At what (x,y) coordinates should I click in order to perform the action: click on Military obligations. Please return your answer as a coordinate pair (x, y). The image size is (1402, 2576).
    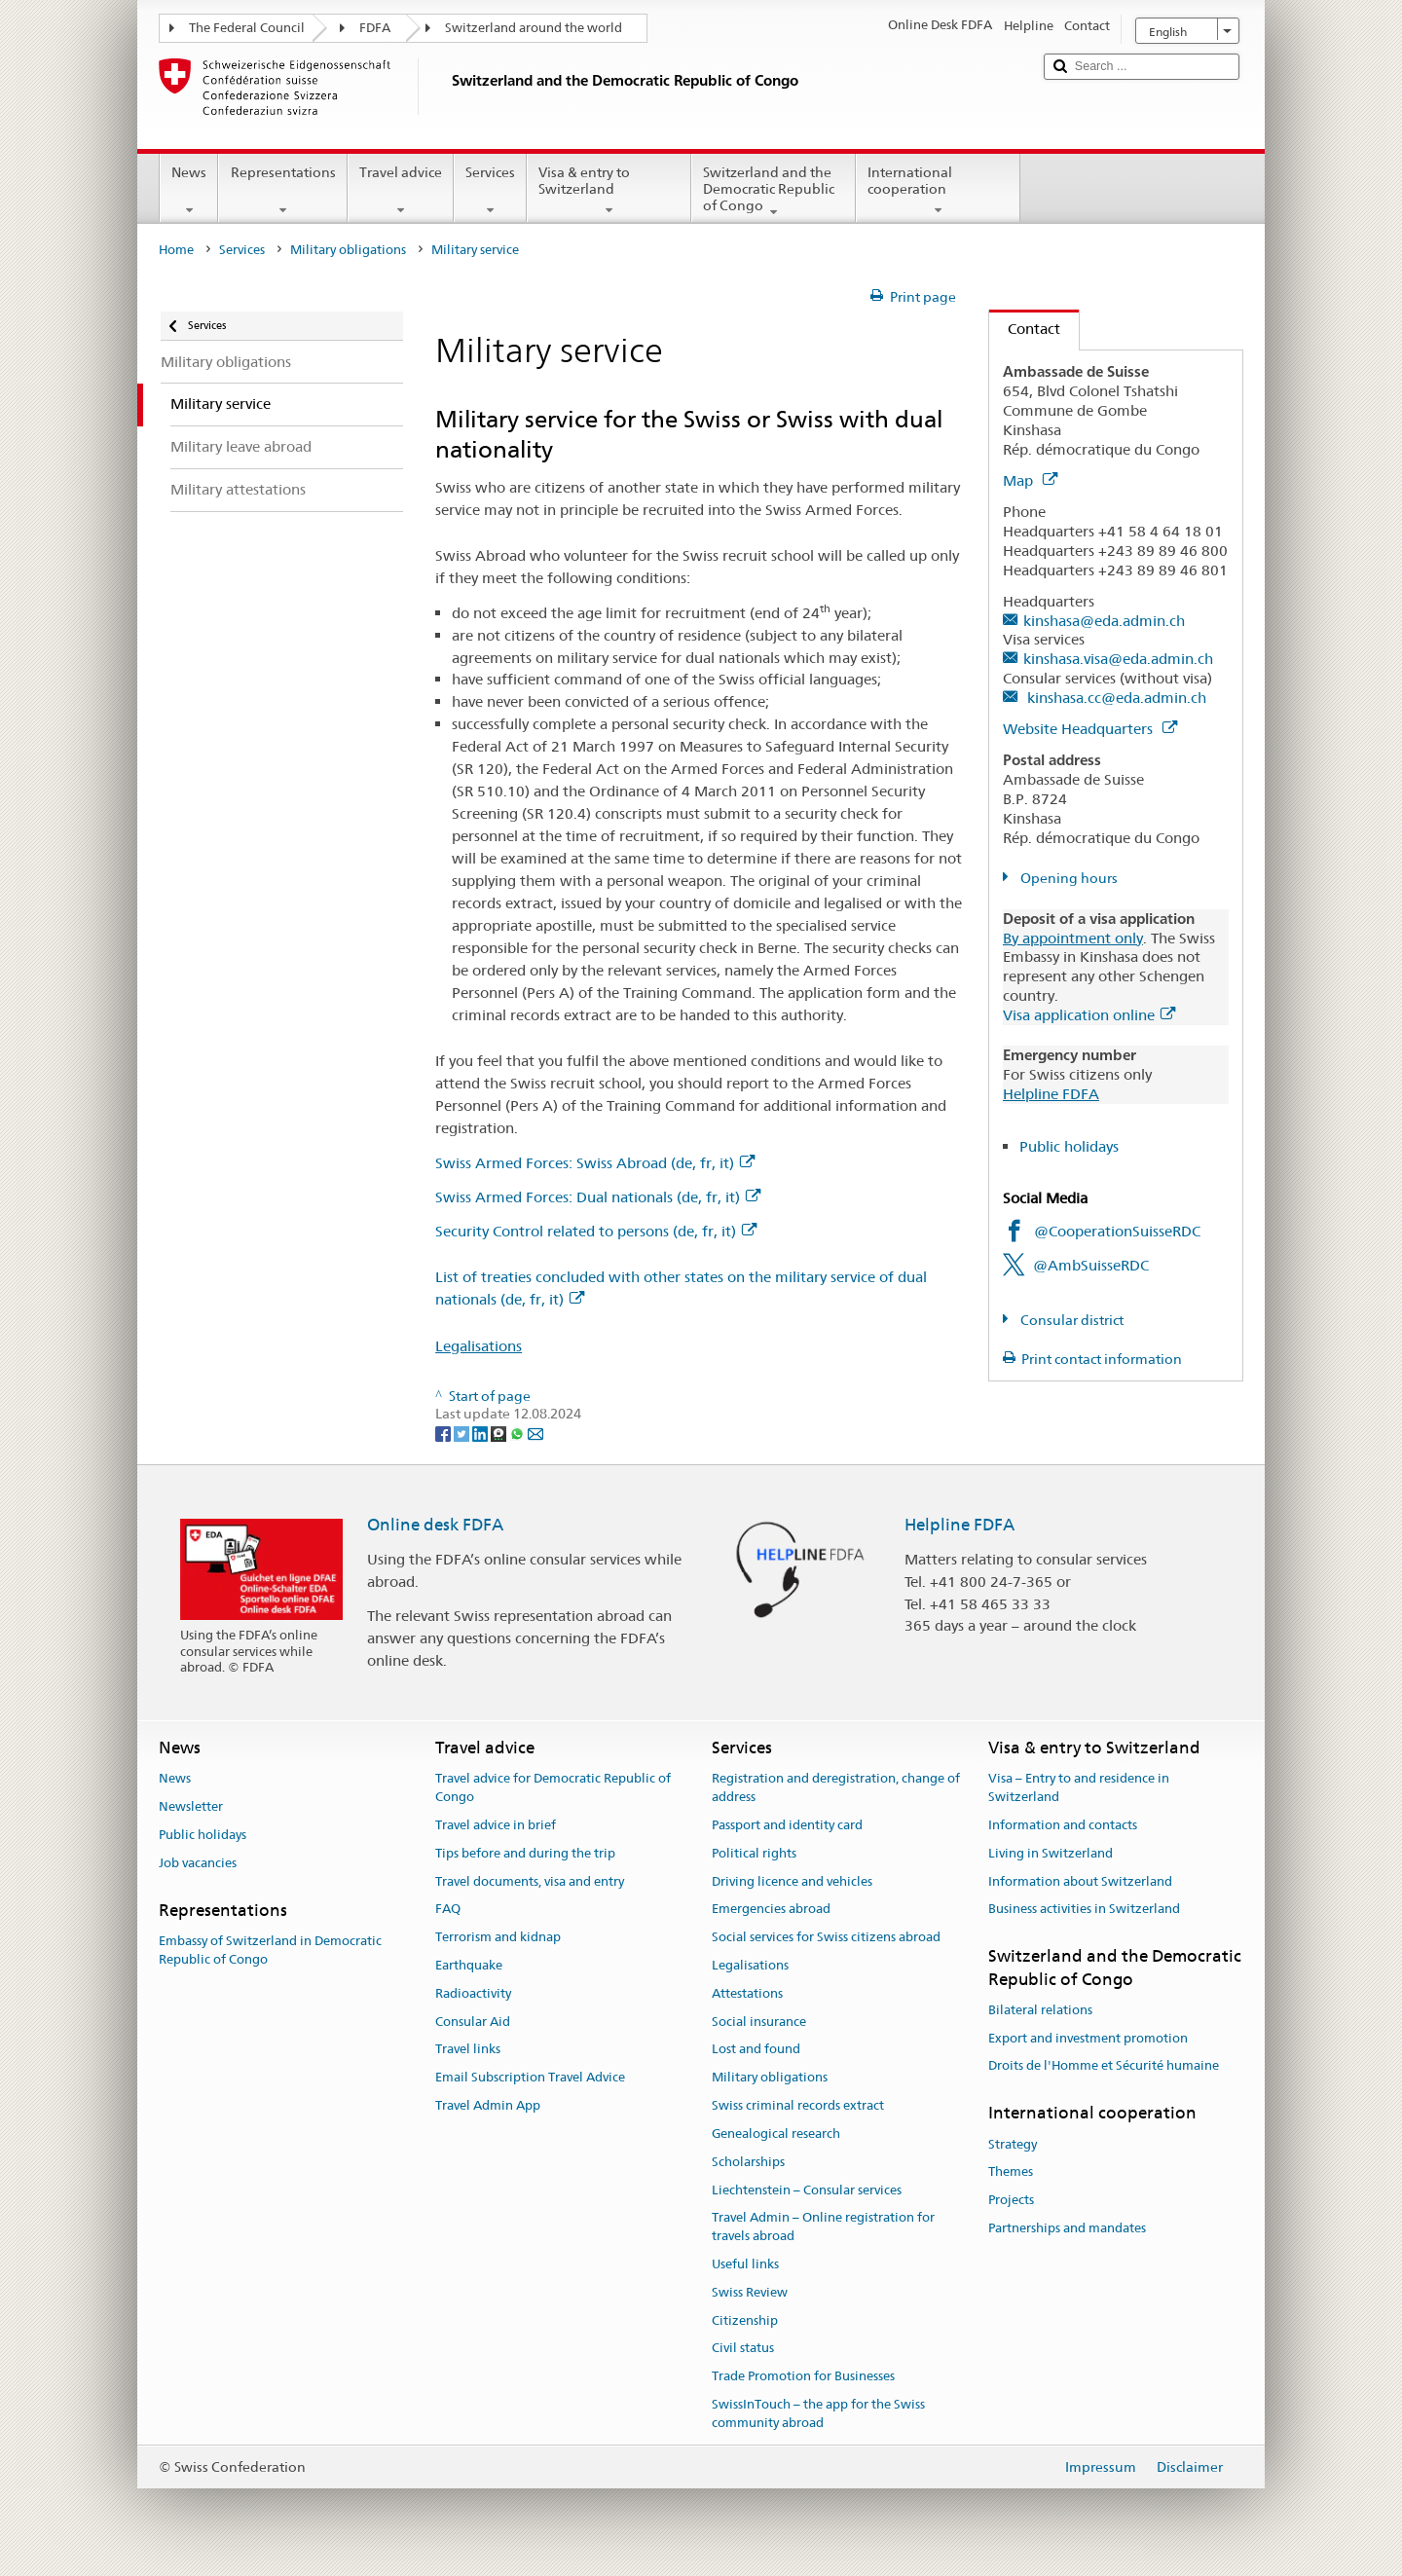
    Looking at the image, I should click on (348, 249).